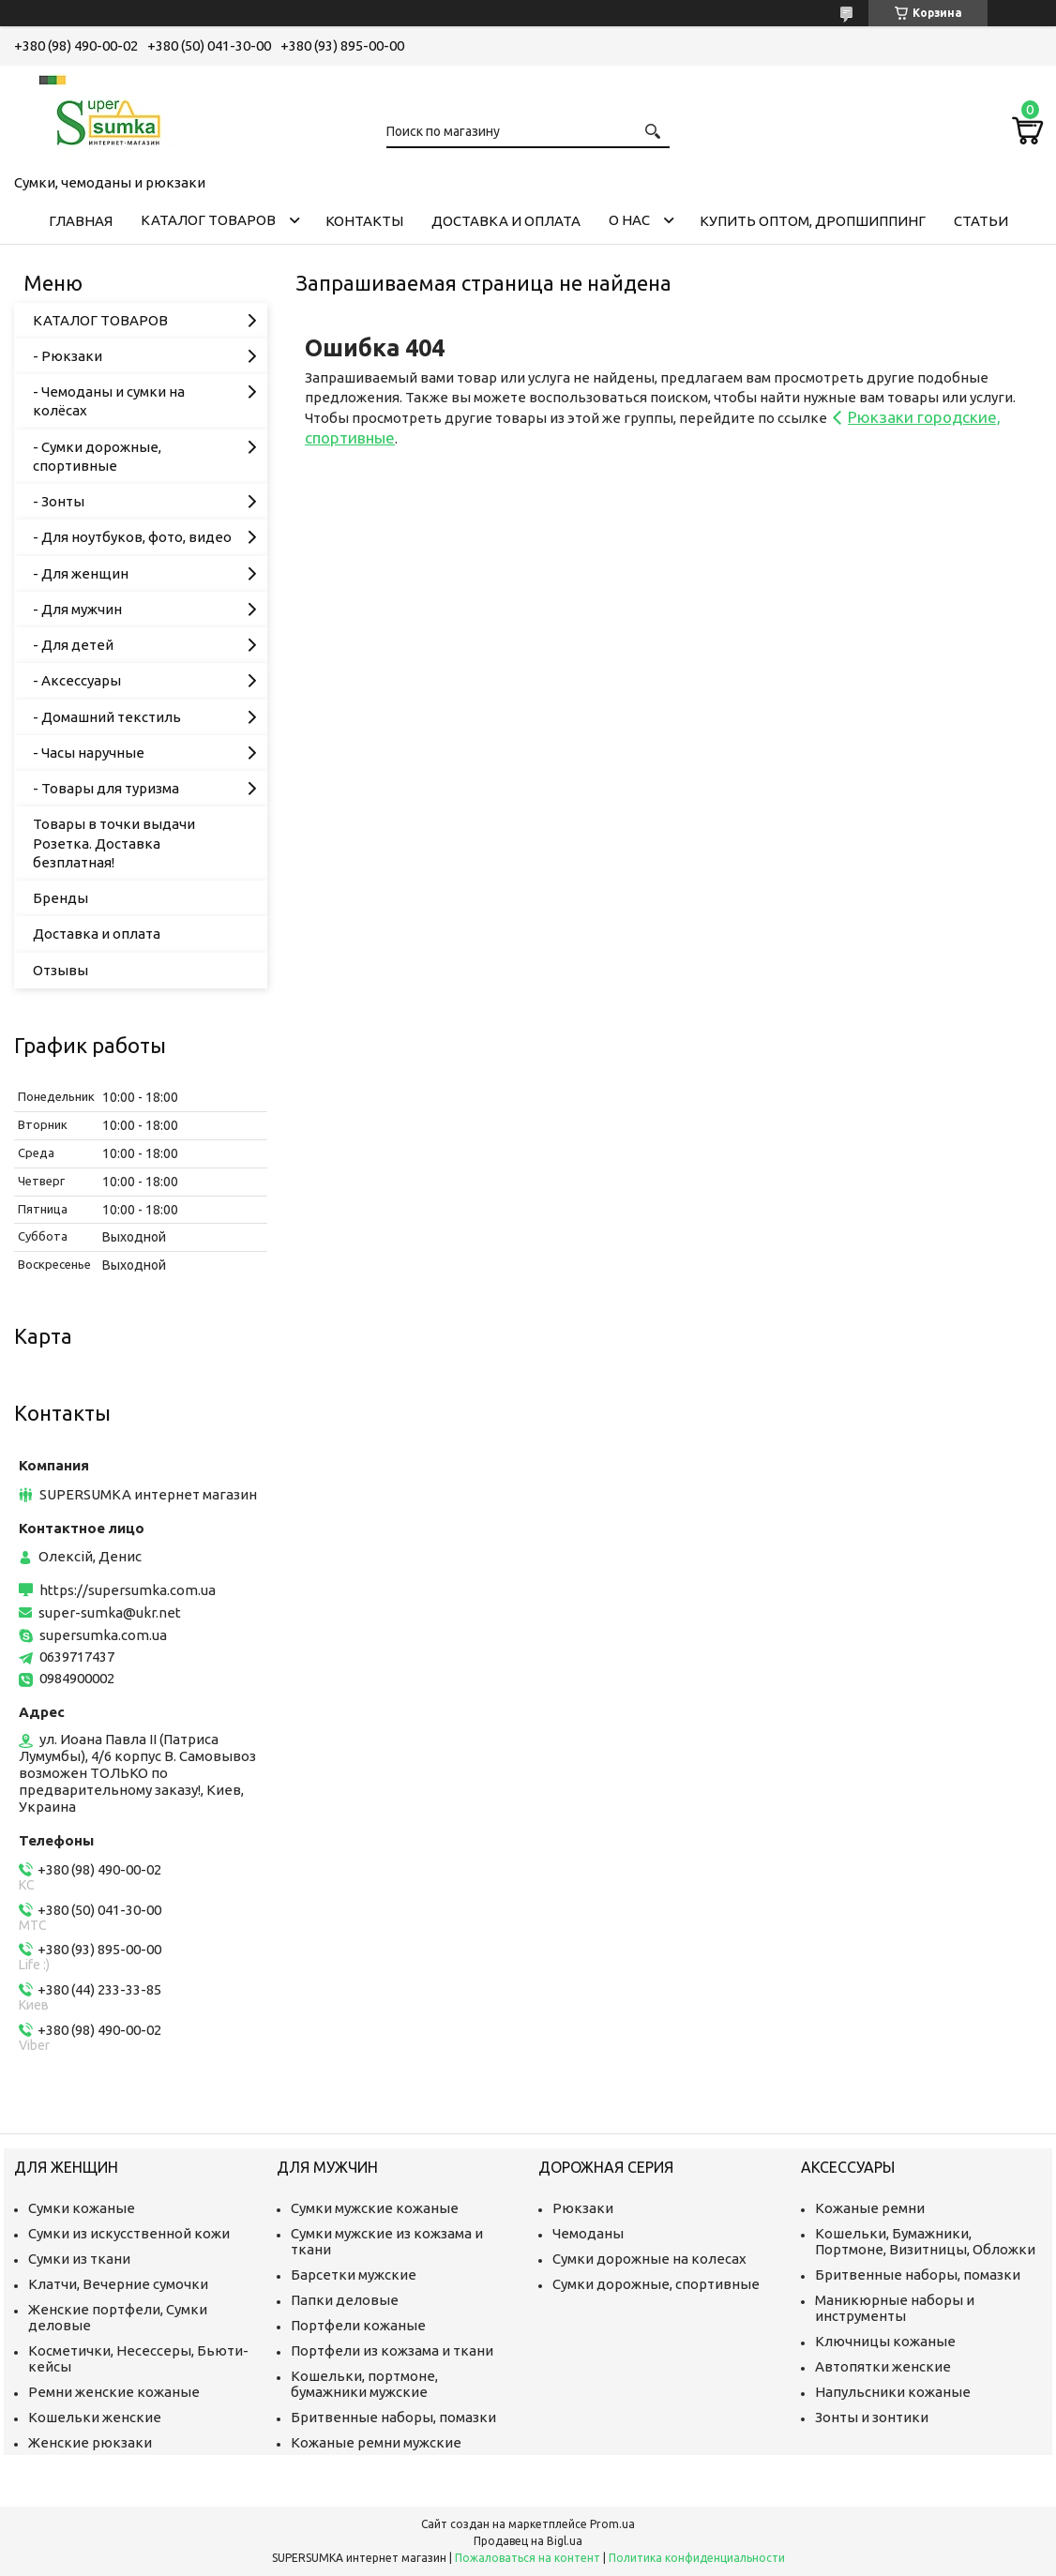 The image size is (1056, 2576). I want to click on Бритвенные наборы, помазки, so click(393, 2417).